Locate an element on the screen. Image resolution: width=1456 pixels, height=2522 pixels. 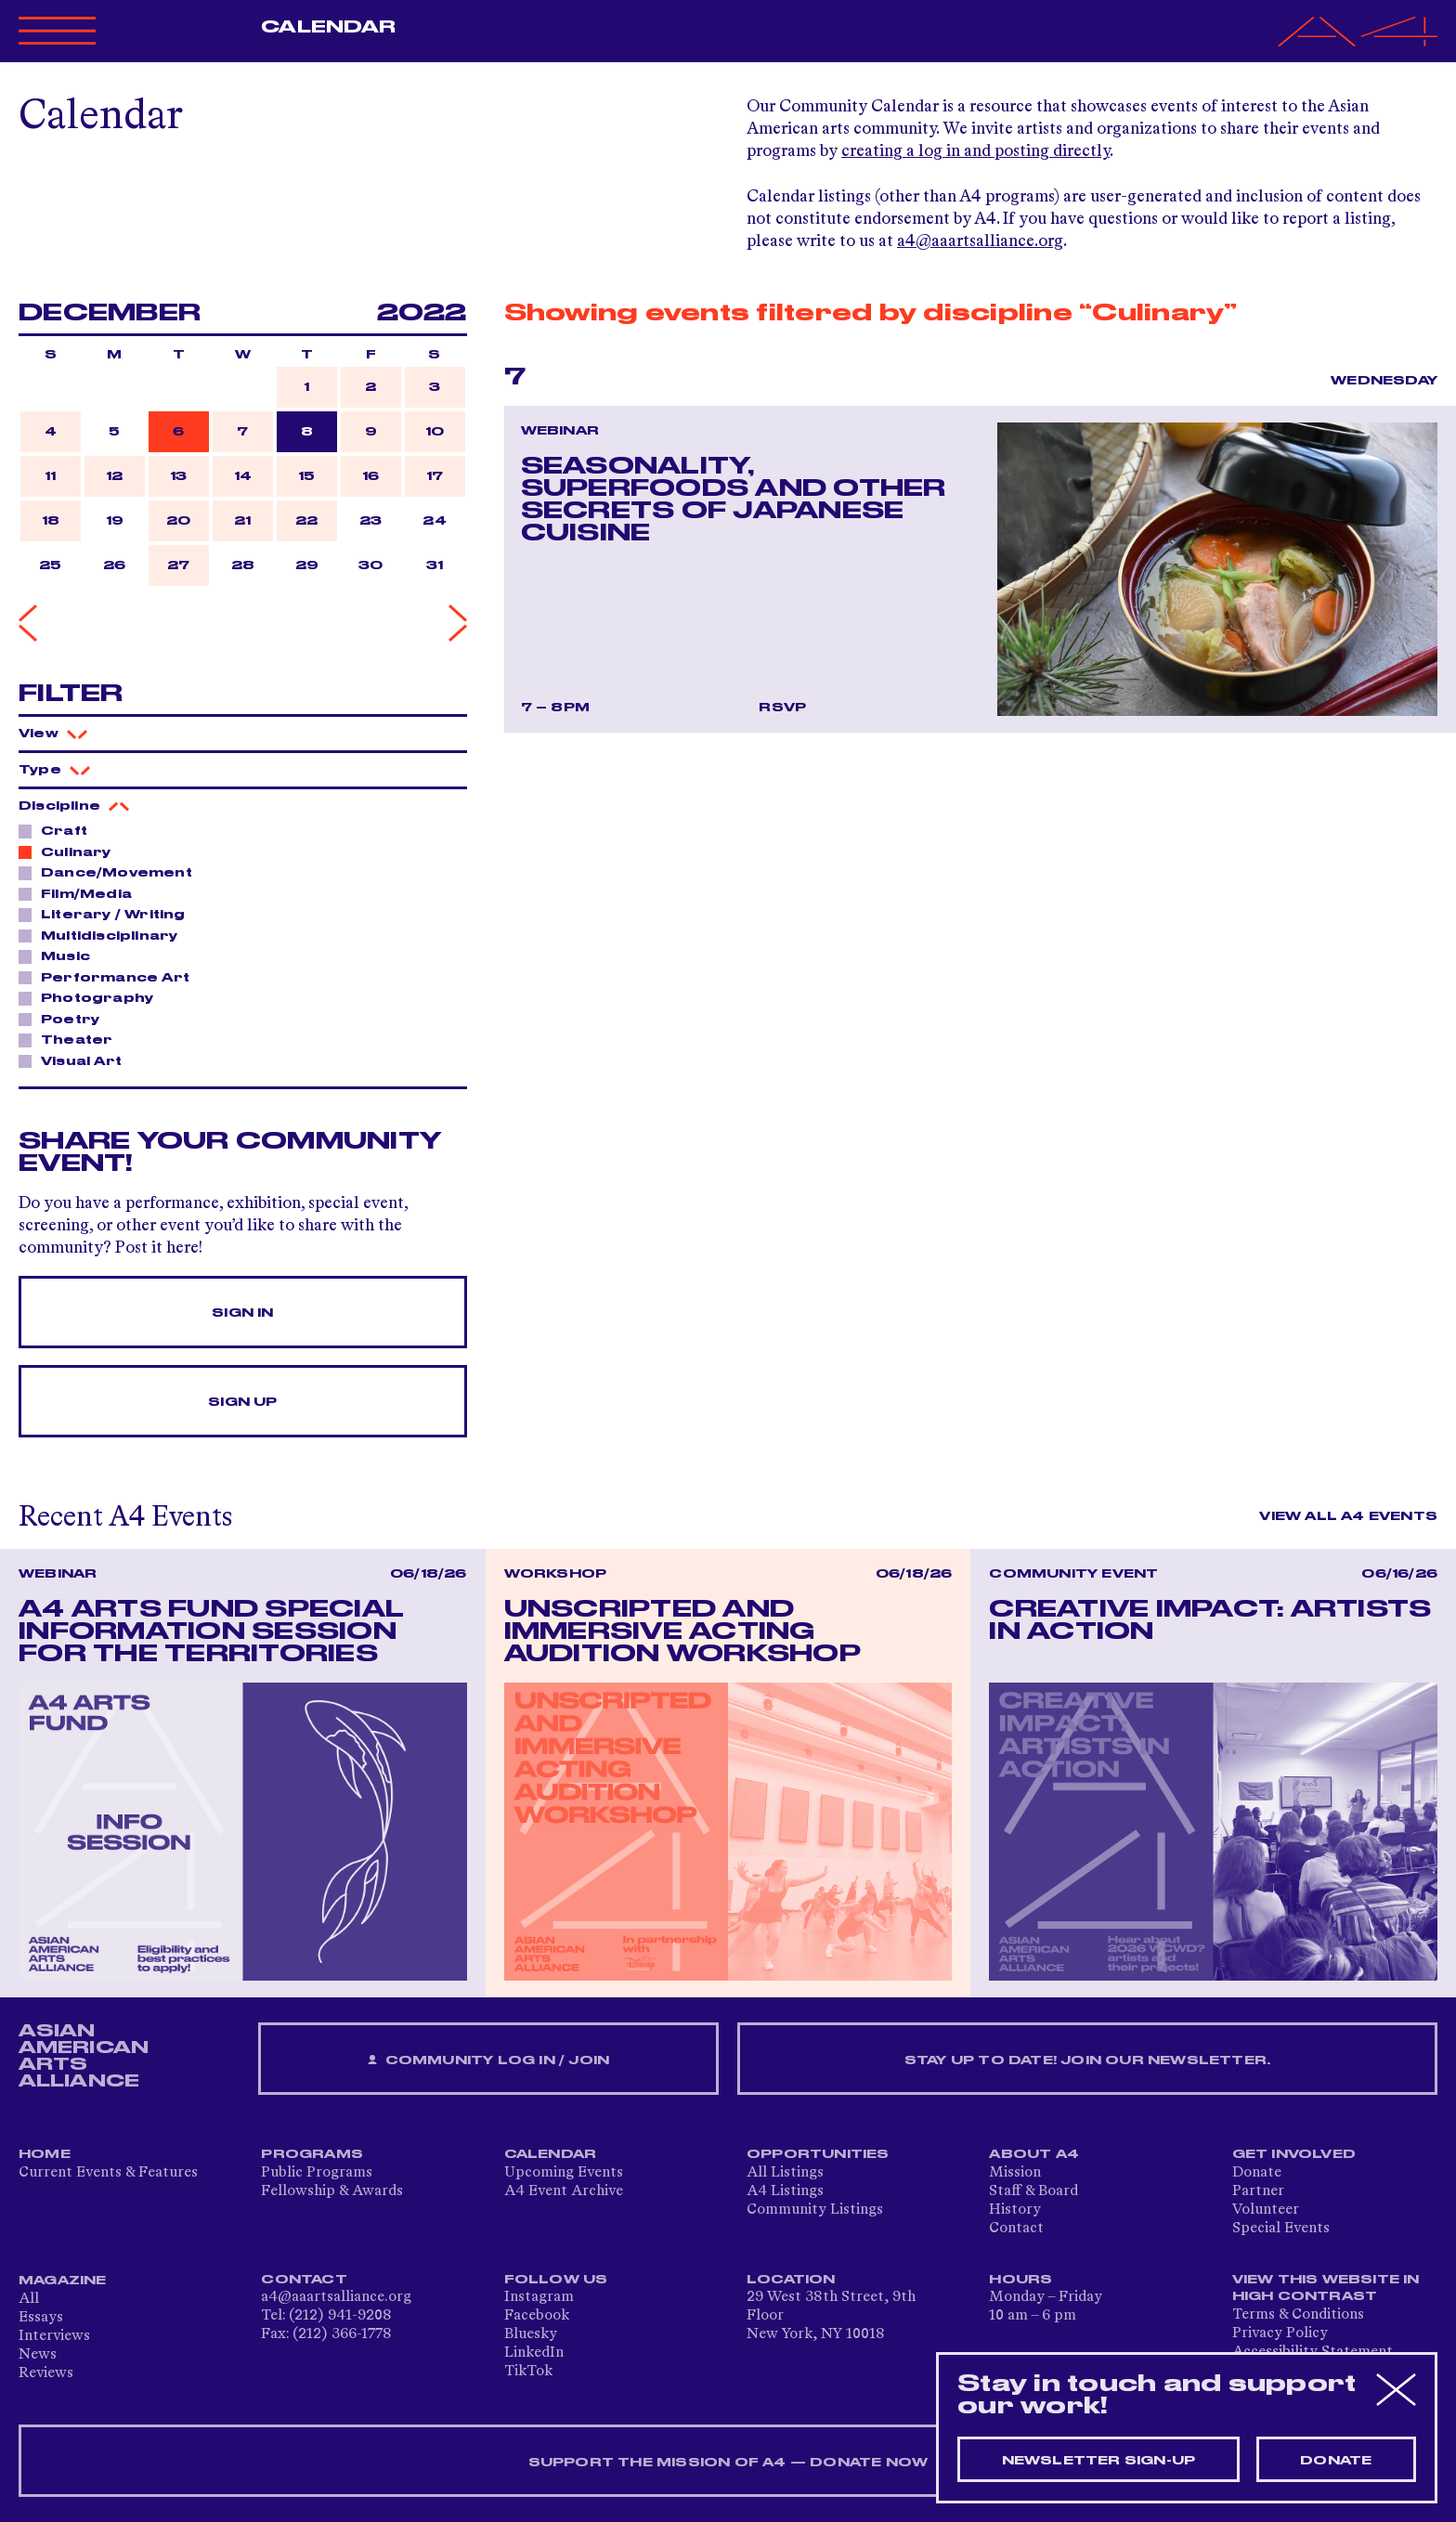
Visual Art is located at coordinates (76, 1060).